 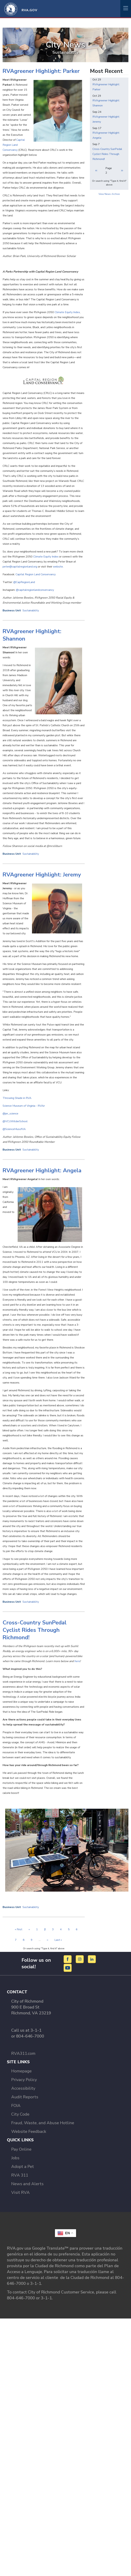 What do you see at coordinates (15, 2158) in the screenshot?
I see `Jobs` at bounding box center [15, 2158].